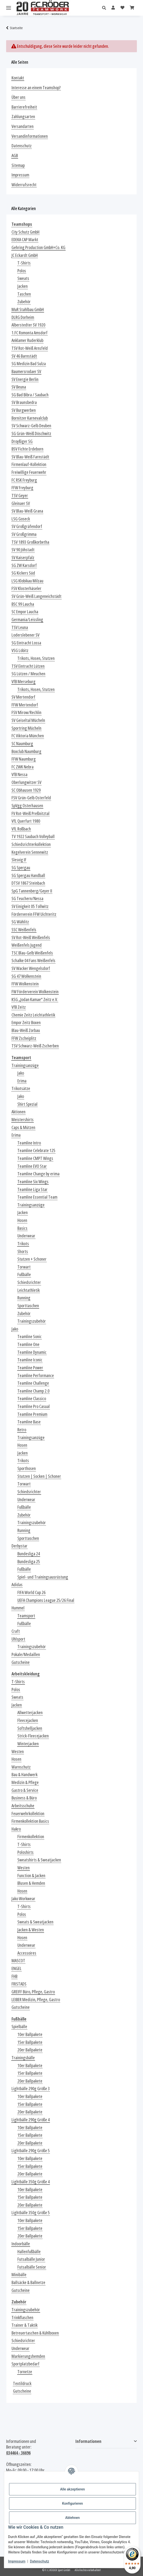 This screenshot has width=143, height=2576. What do you see at coordinates (19, 860) in the screenshot?
I see `Slesvig IF` at bounding box center [19, 860].